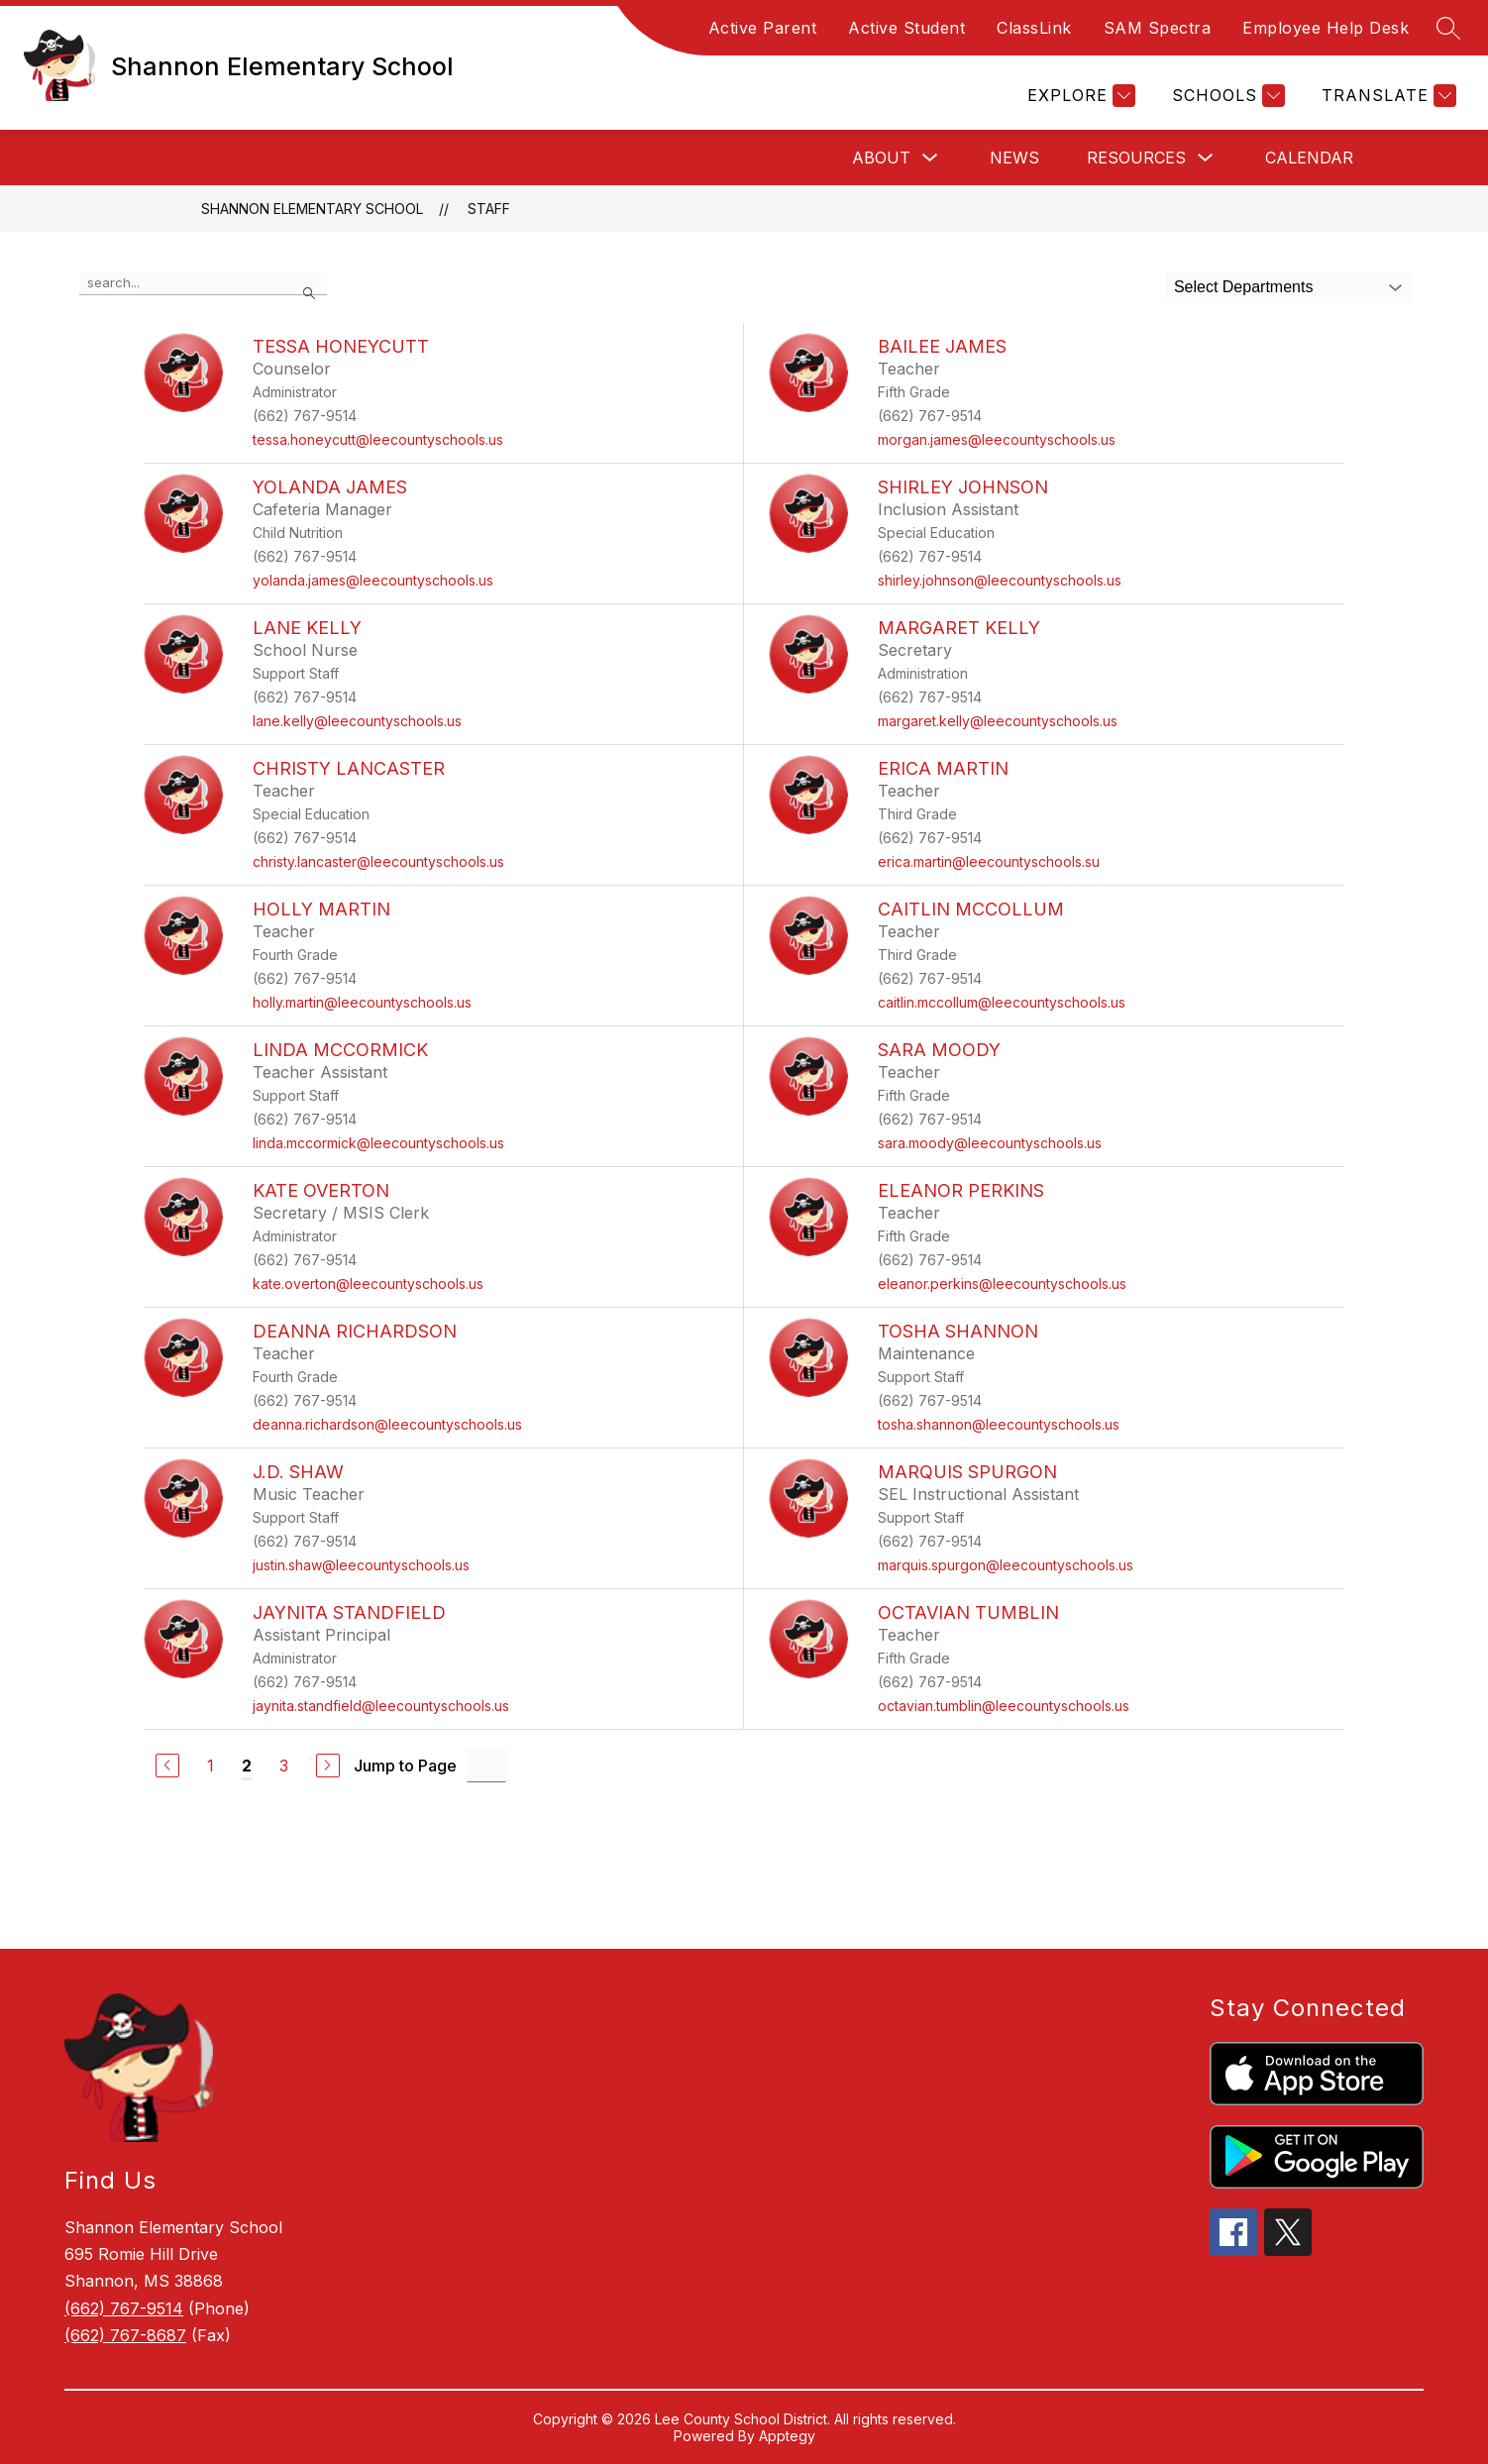 The image size is (1488, 2464). What do you see at coordinates (1001, 1002) in the screenshot?
I see `caitlin.mccollum@leecountyschools.us [Send message to Caitlin McCollum at caitlin.mccollum@leecountyschools.us]` at bounding box center [1001, 1002].